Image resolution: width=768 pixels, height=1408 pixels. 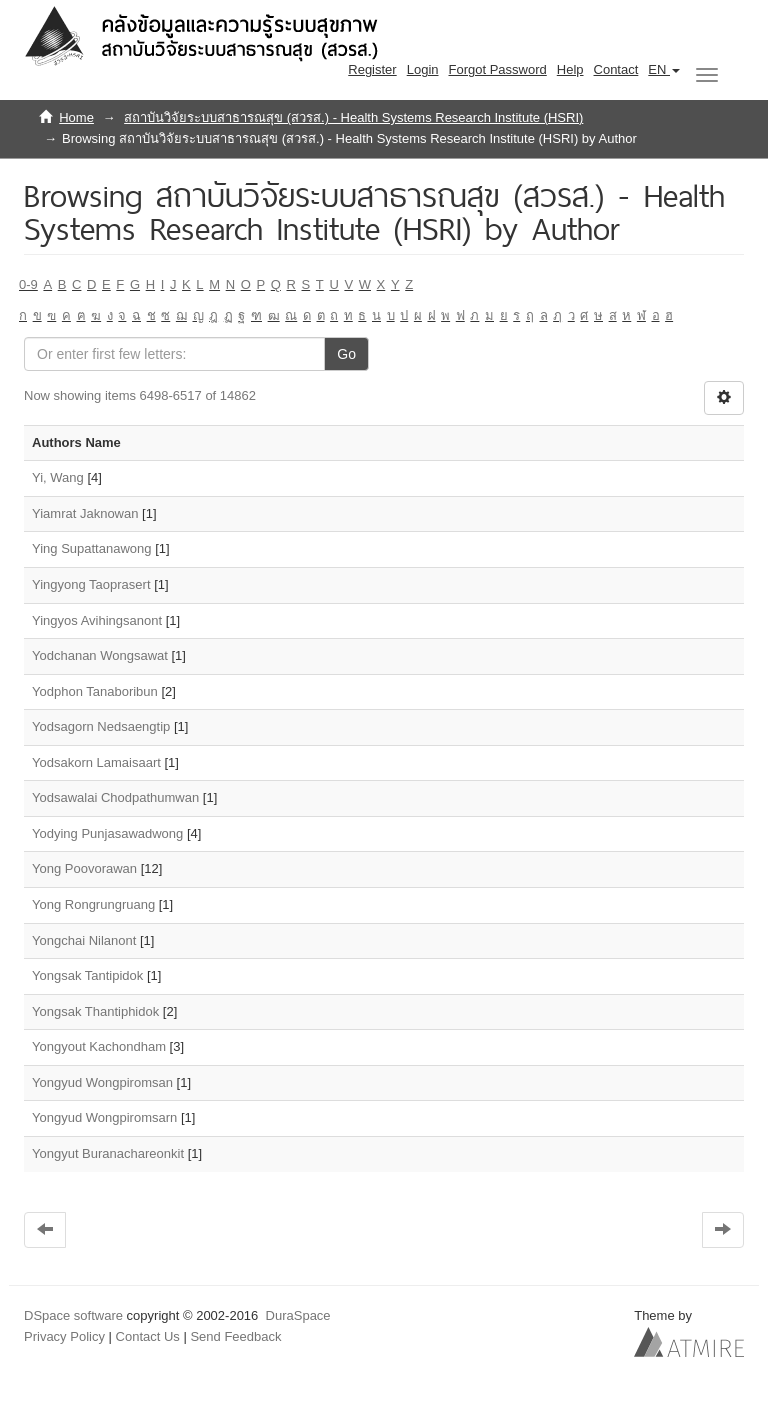 I want to click on Yong Rongrungruang, so click(x=93, y=904).